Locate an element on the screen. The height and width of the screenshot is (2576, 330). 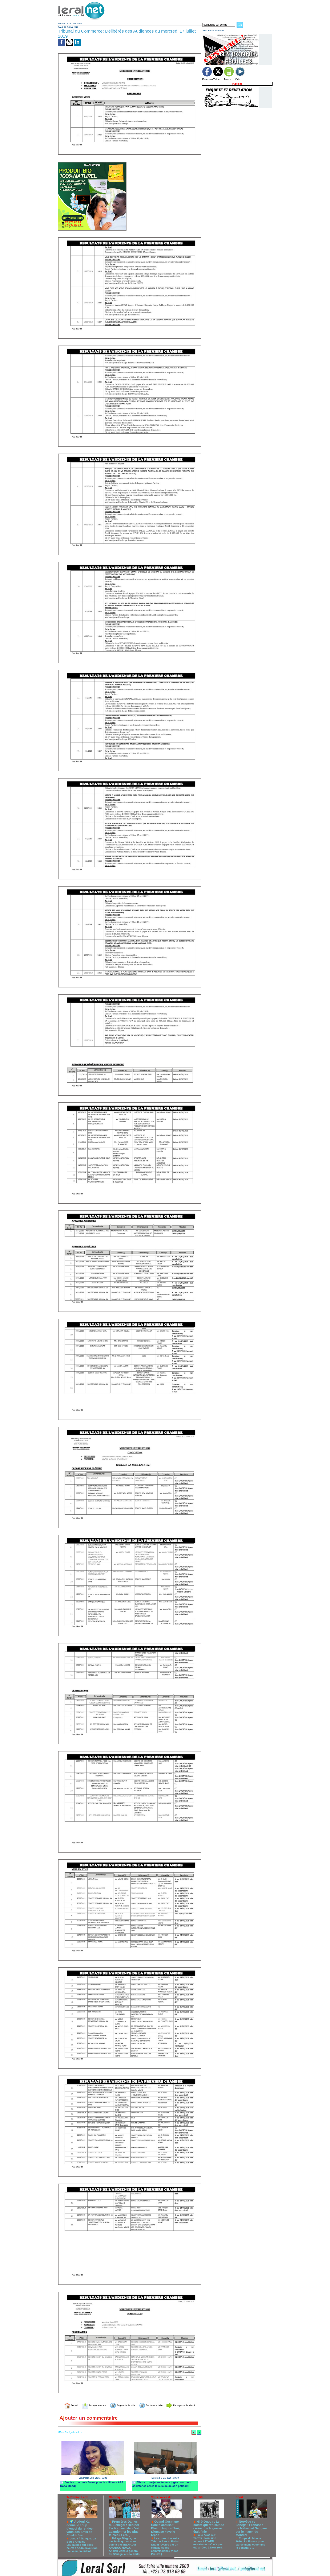
Fake news sur TikTok : Non, une femme à l’“ADN extraterrestre” n’a pas été arrêtée à New York is located at coordinates (209, 2538).